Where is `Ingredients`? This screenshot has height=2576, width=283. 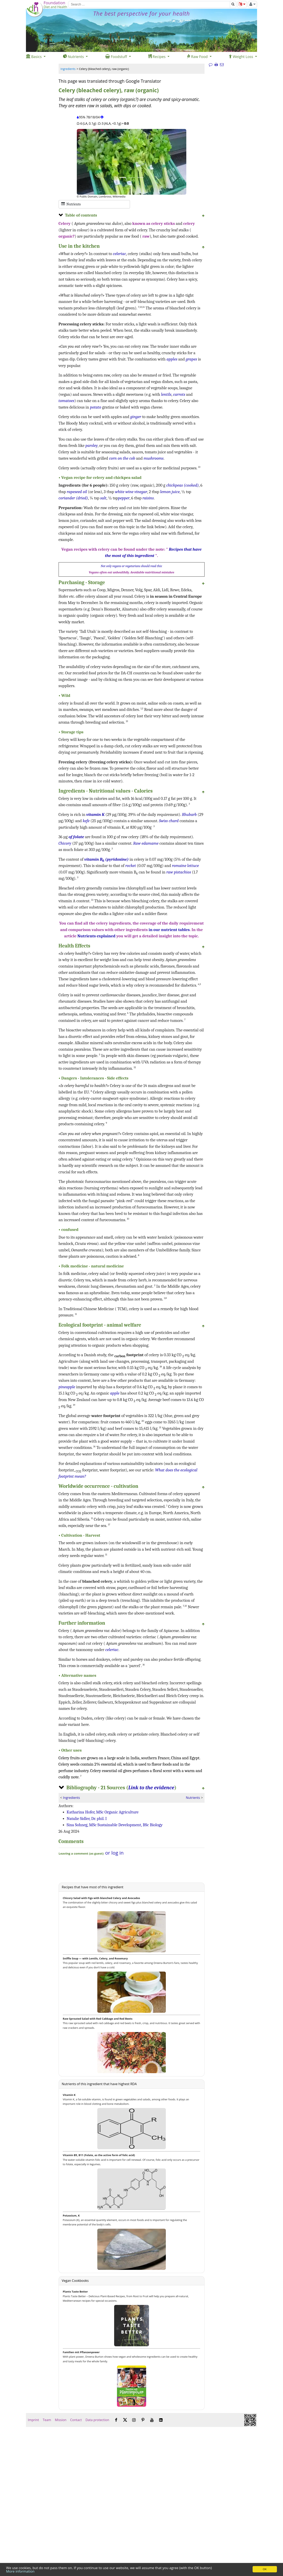
Ingredients is located at coordinates (68, 69).